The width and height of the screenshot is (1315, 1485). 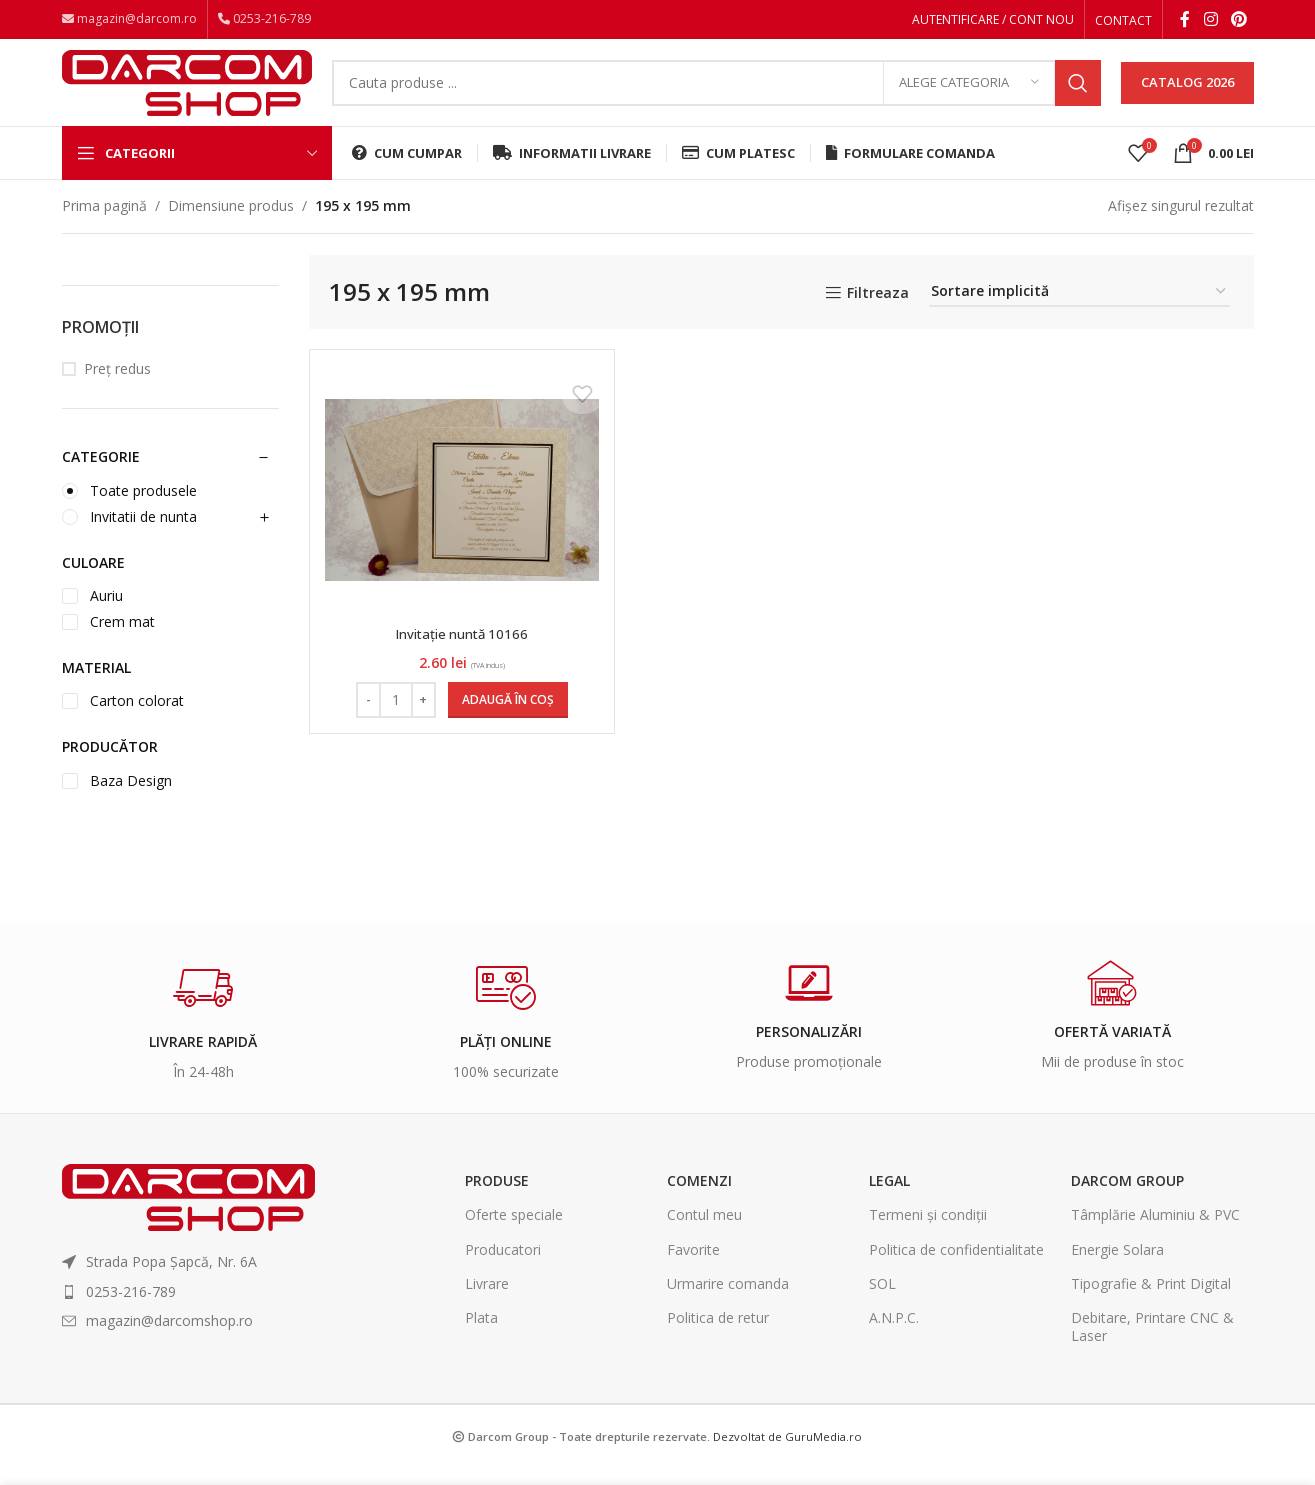 I want to click on Filtreaza, so click(x=878, y=314).